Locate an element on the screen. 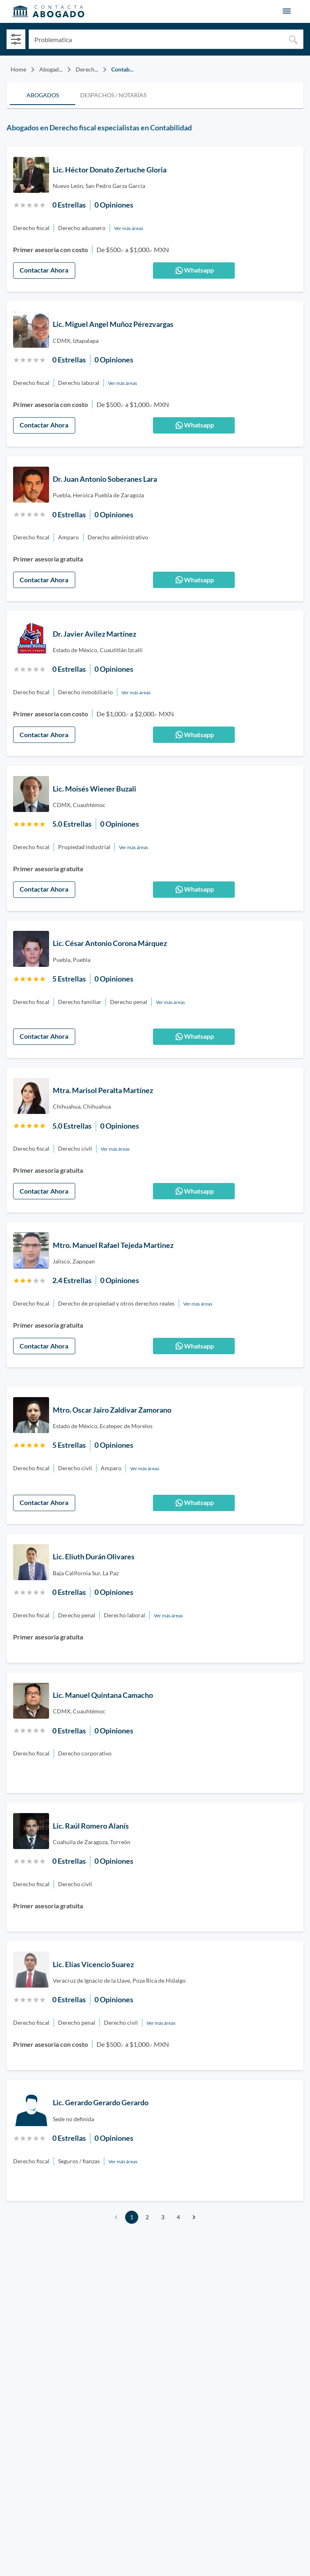 Image resolution: width=310 pixels, height=2576 pixels. 2 [Go to page 2] is located at coordinates (147, 2217).